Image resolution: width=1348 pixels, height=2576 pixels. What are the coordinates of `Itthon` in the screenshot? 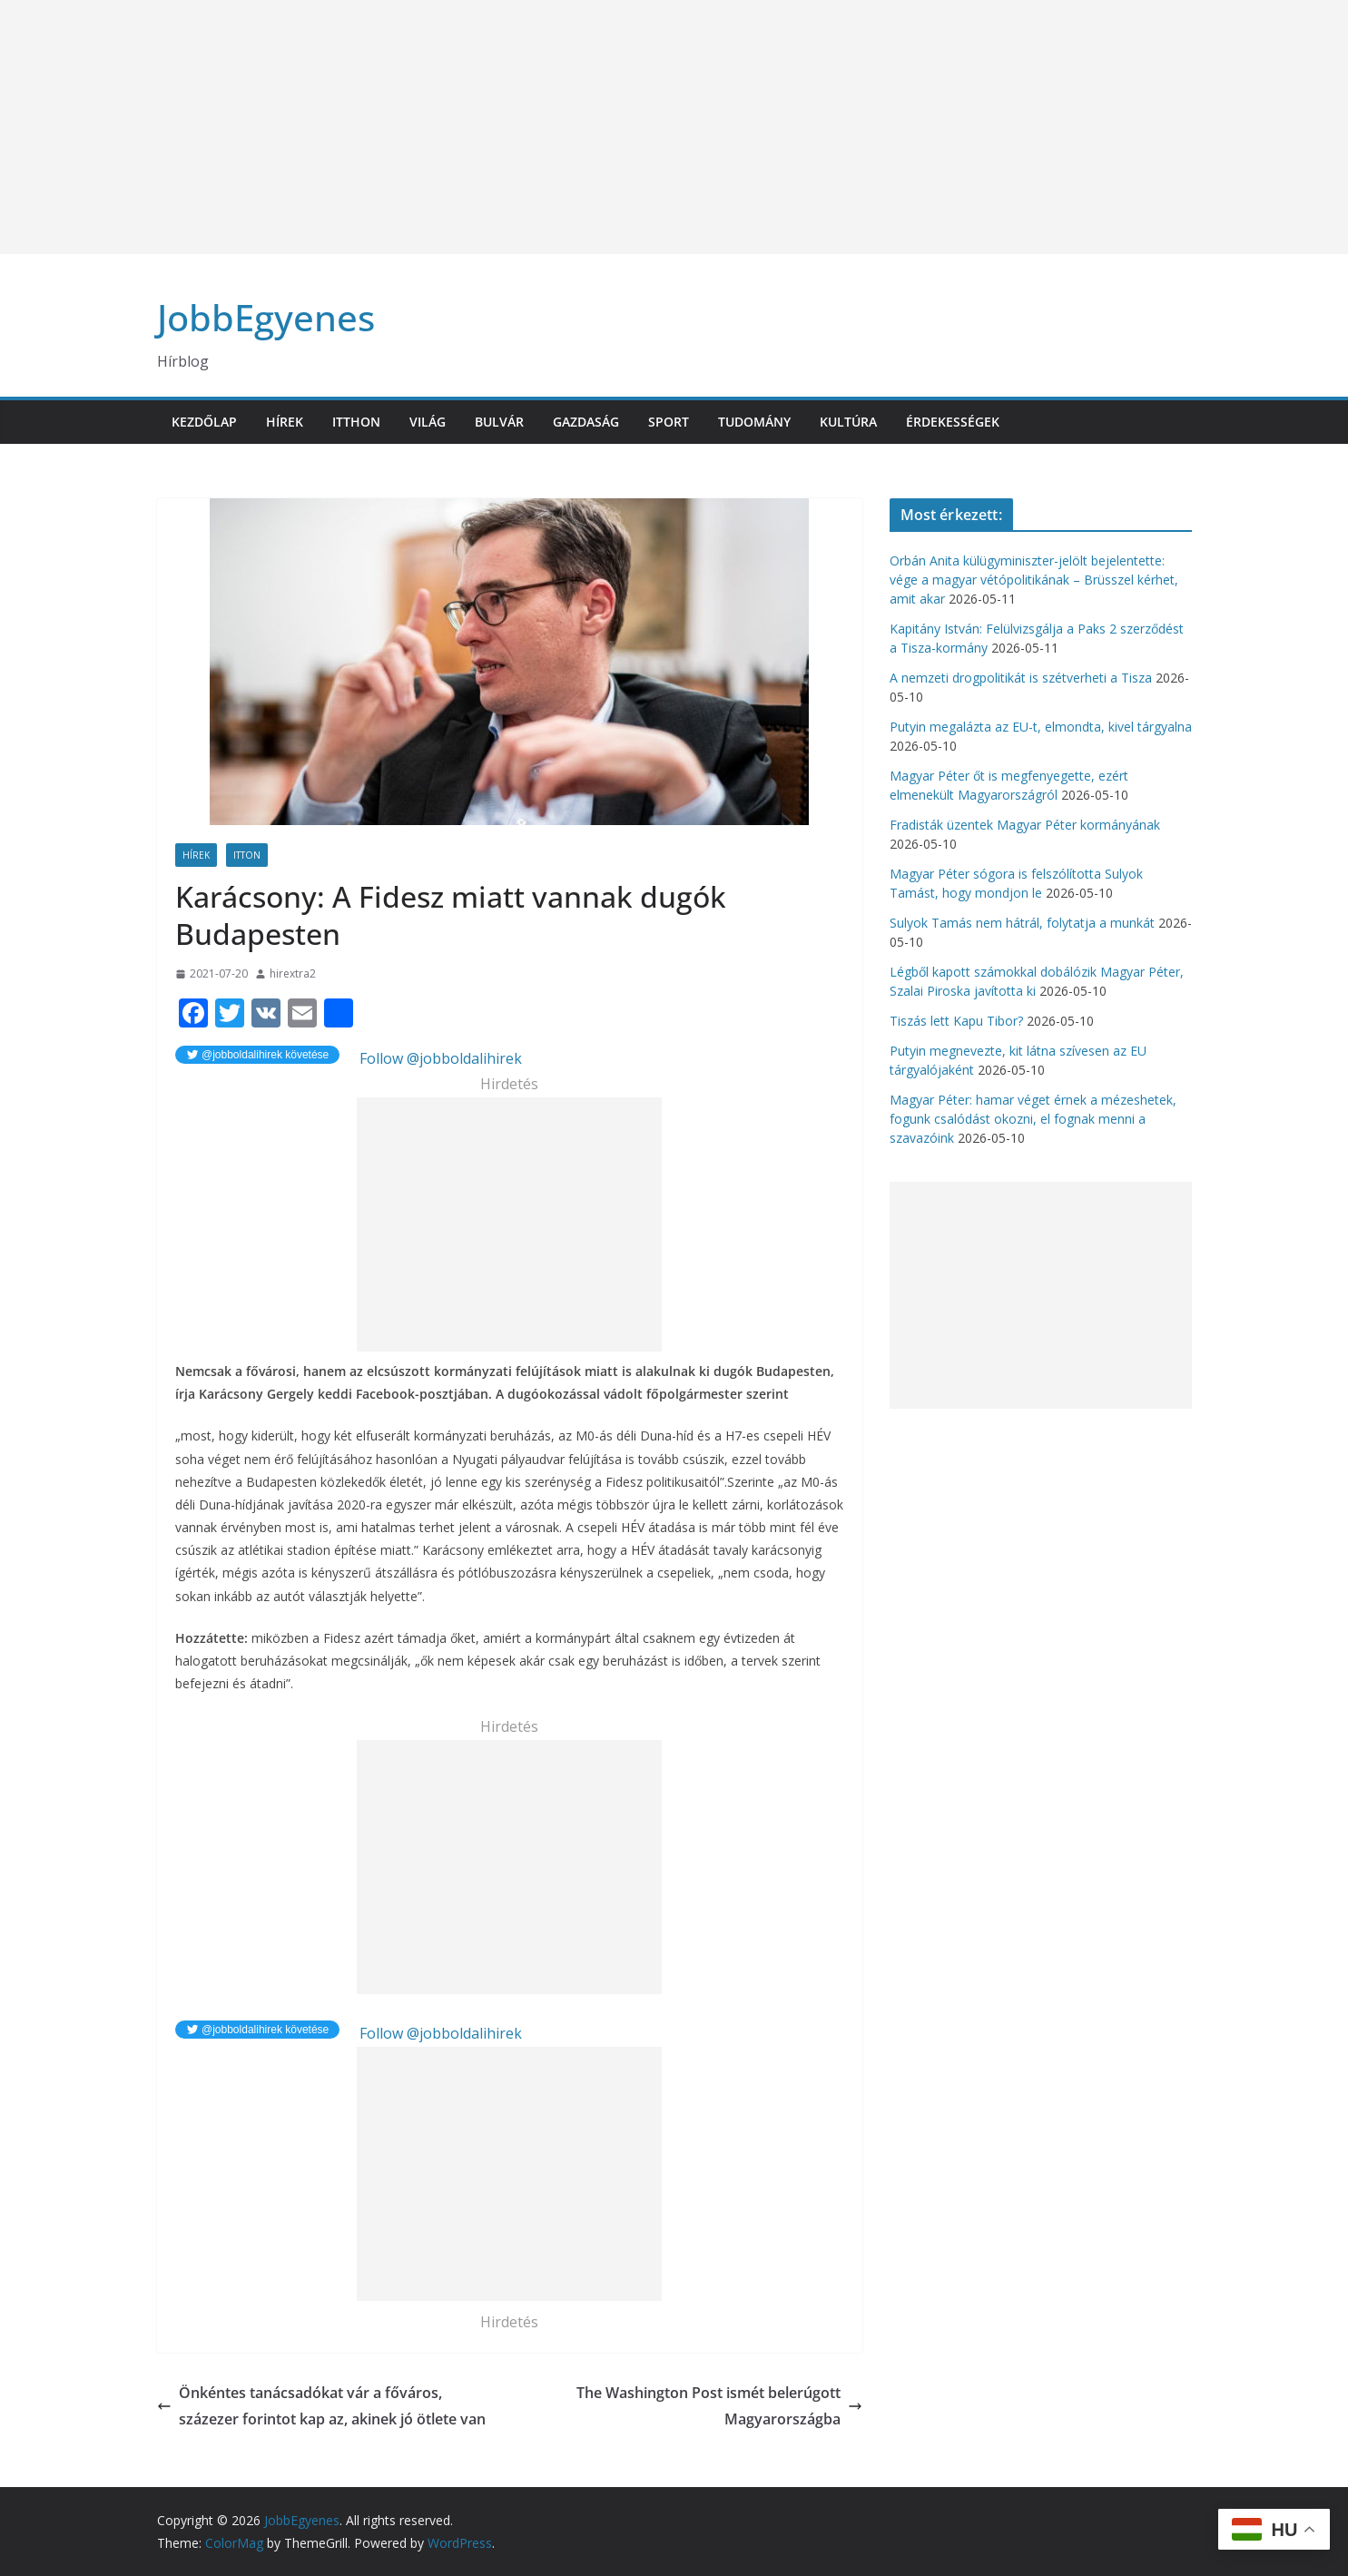 It's located at (356, 421).